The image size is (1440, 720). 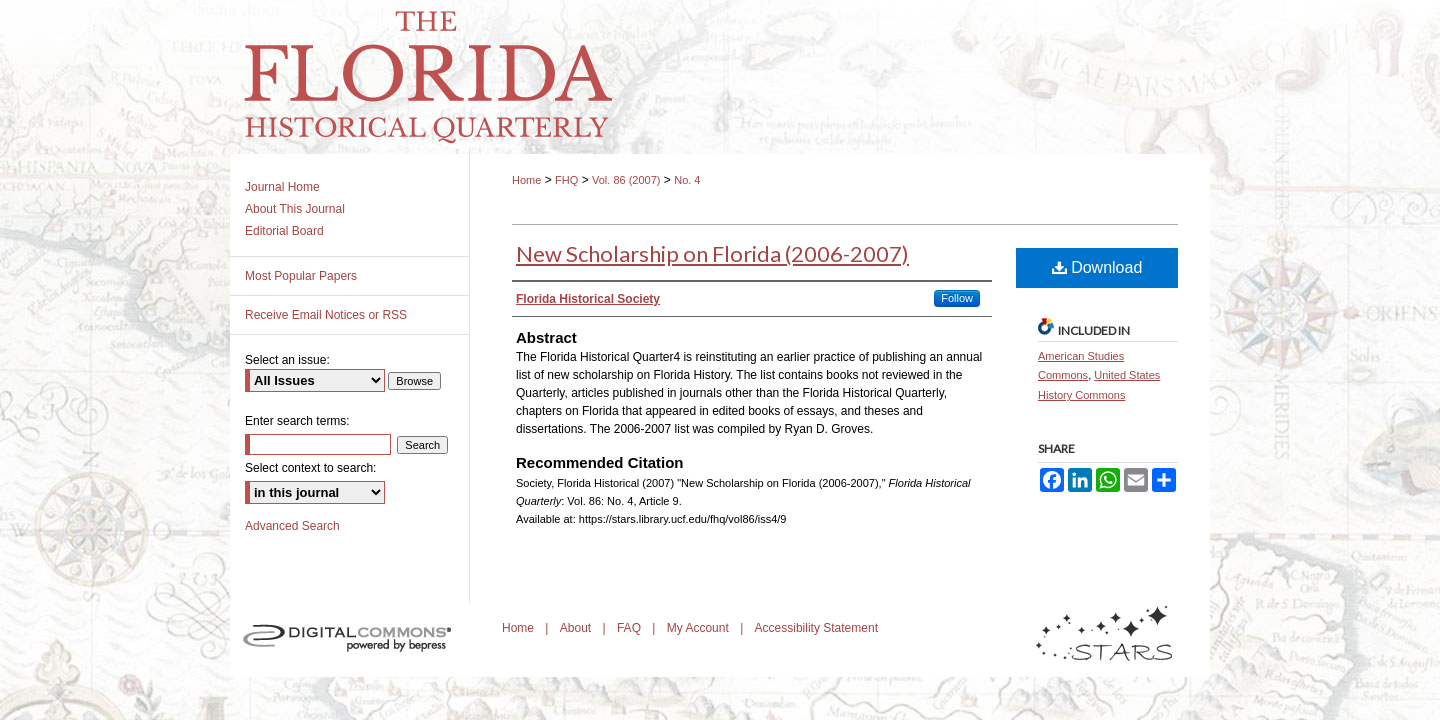 I want to click on Follow, so click(x=957, y=298).